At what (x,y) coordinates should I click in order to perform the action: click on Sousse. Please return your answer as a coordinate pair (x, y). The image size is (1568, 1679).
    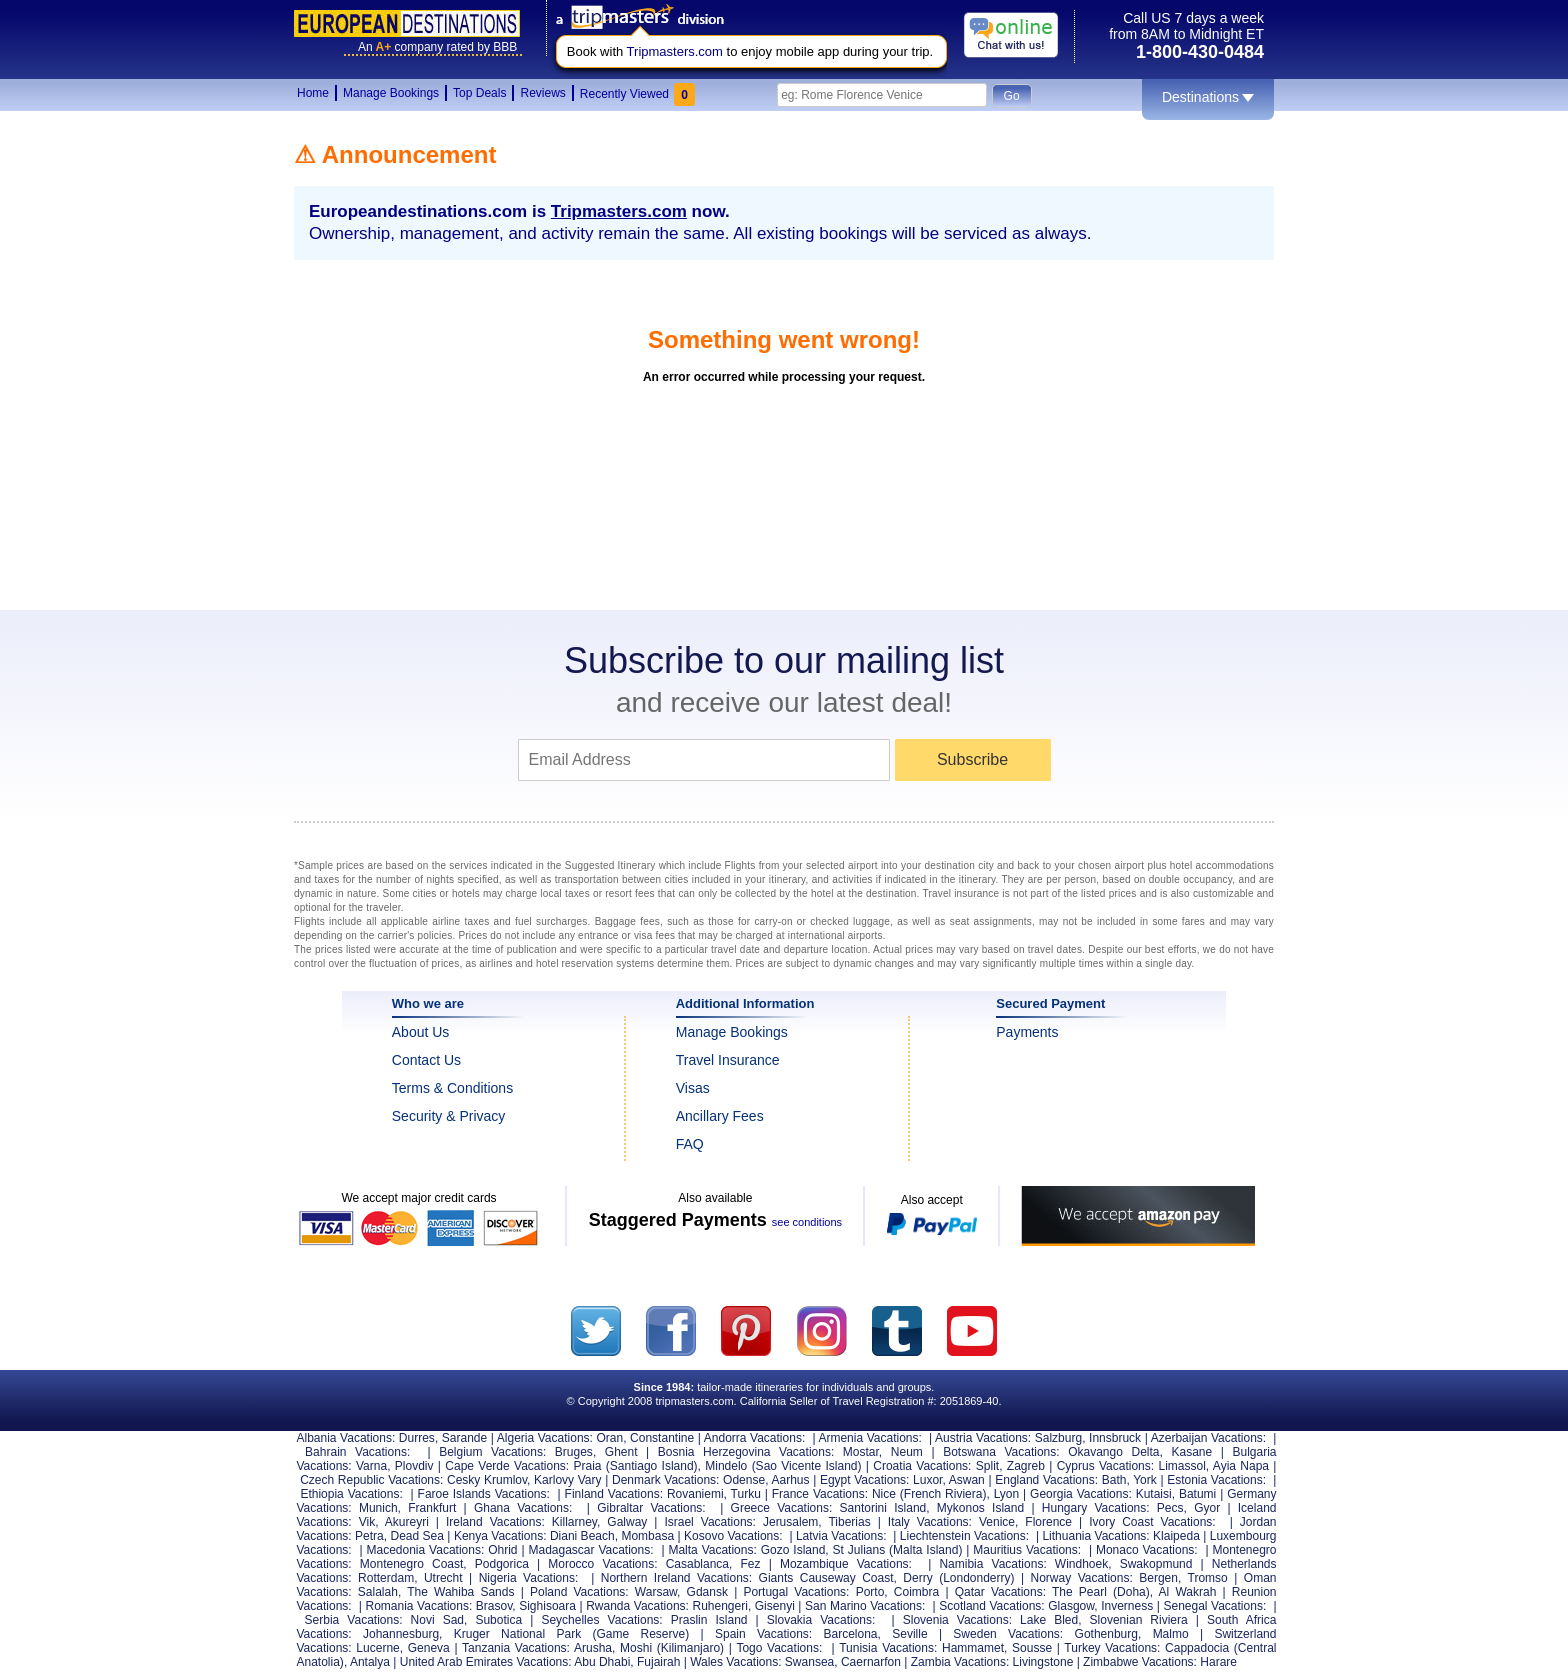
    Looking at the image, I should click on (1032, 1648).